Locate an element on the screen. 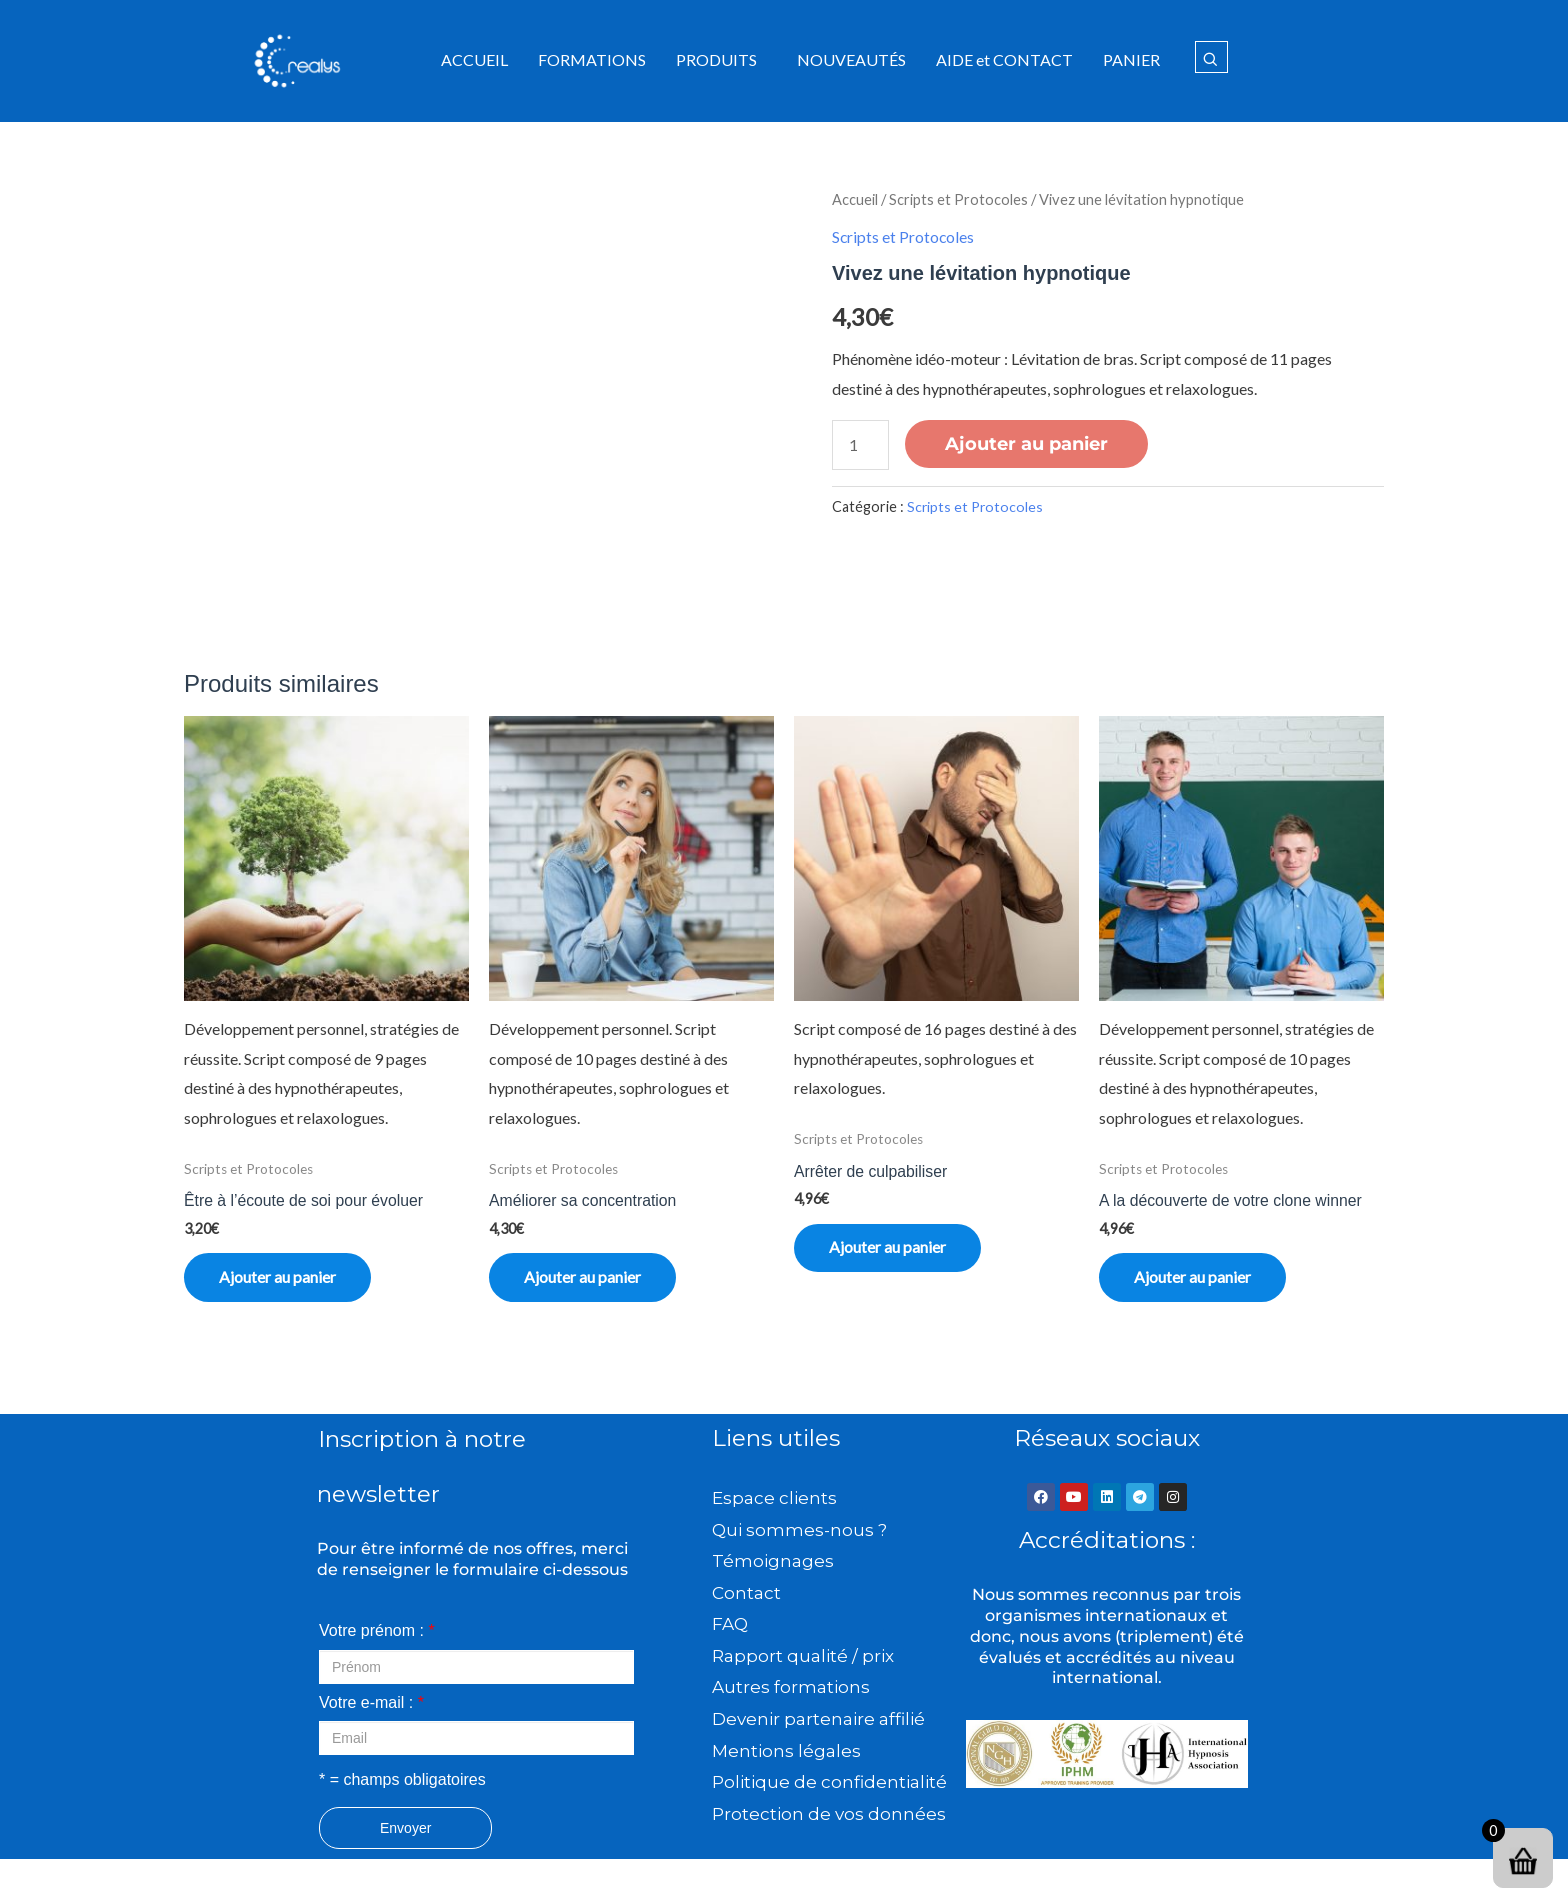 The image size is (1568, 1903). [button] is located at coordinates (721, 60).